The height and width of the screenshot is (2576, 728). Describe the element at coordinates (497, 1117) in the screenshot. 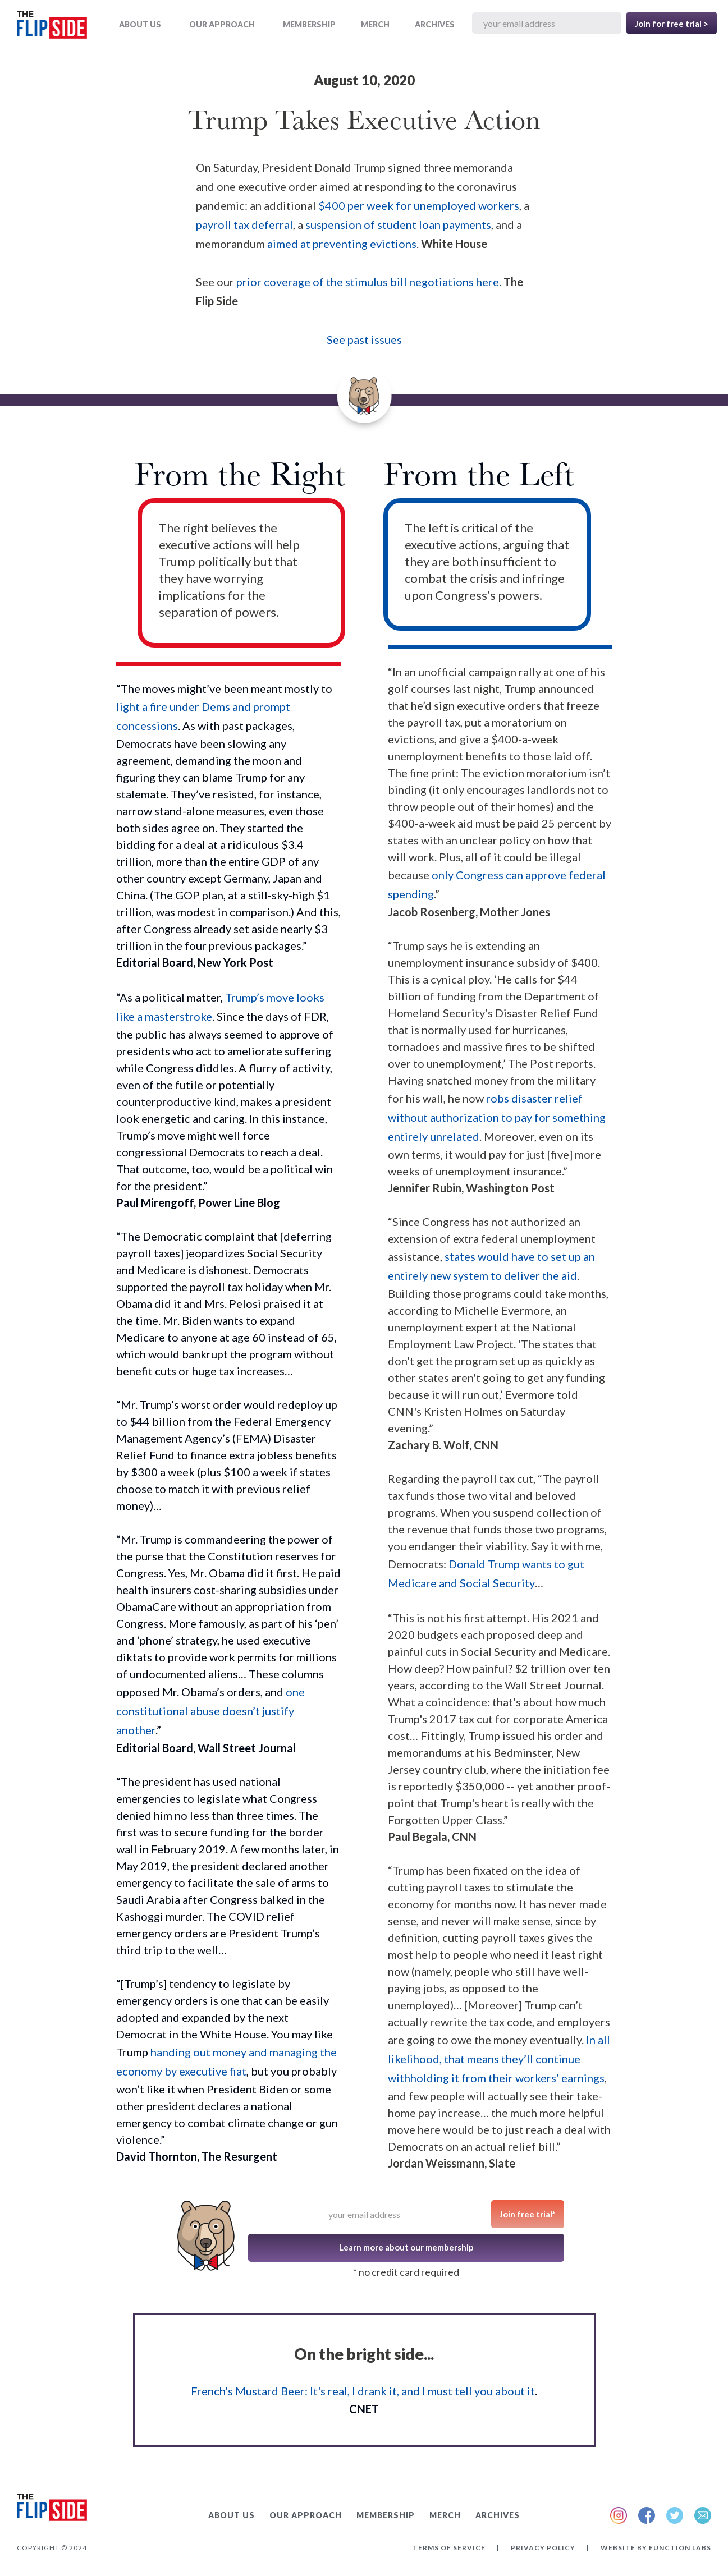

I see `robs disaster relief without authorization to pay for something entirely unrelated` at that location.